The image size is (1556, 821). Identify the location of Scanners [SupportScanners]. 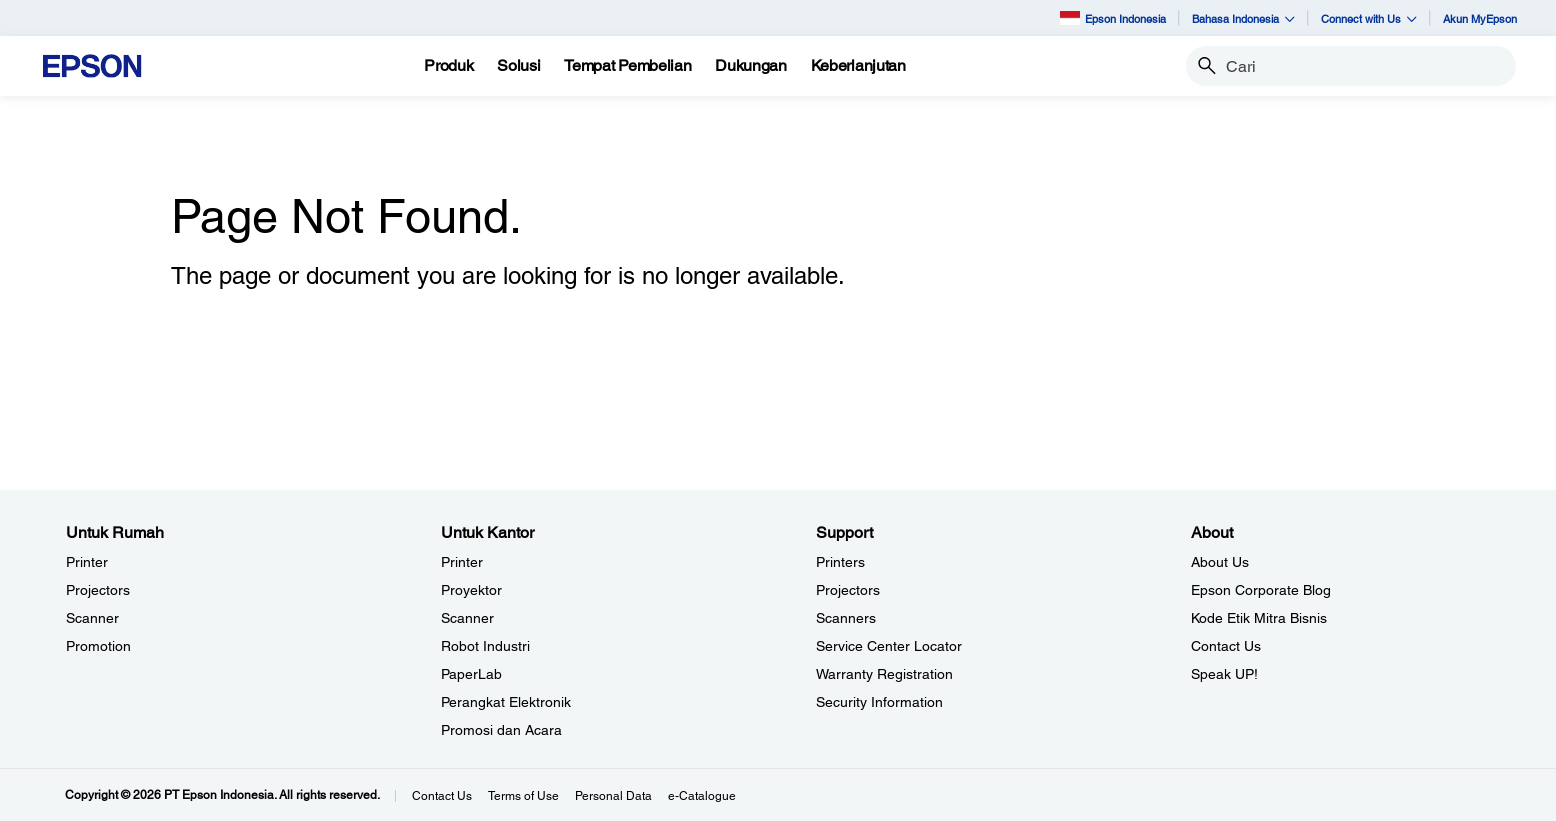
(846, 618).